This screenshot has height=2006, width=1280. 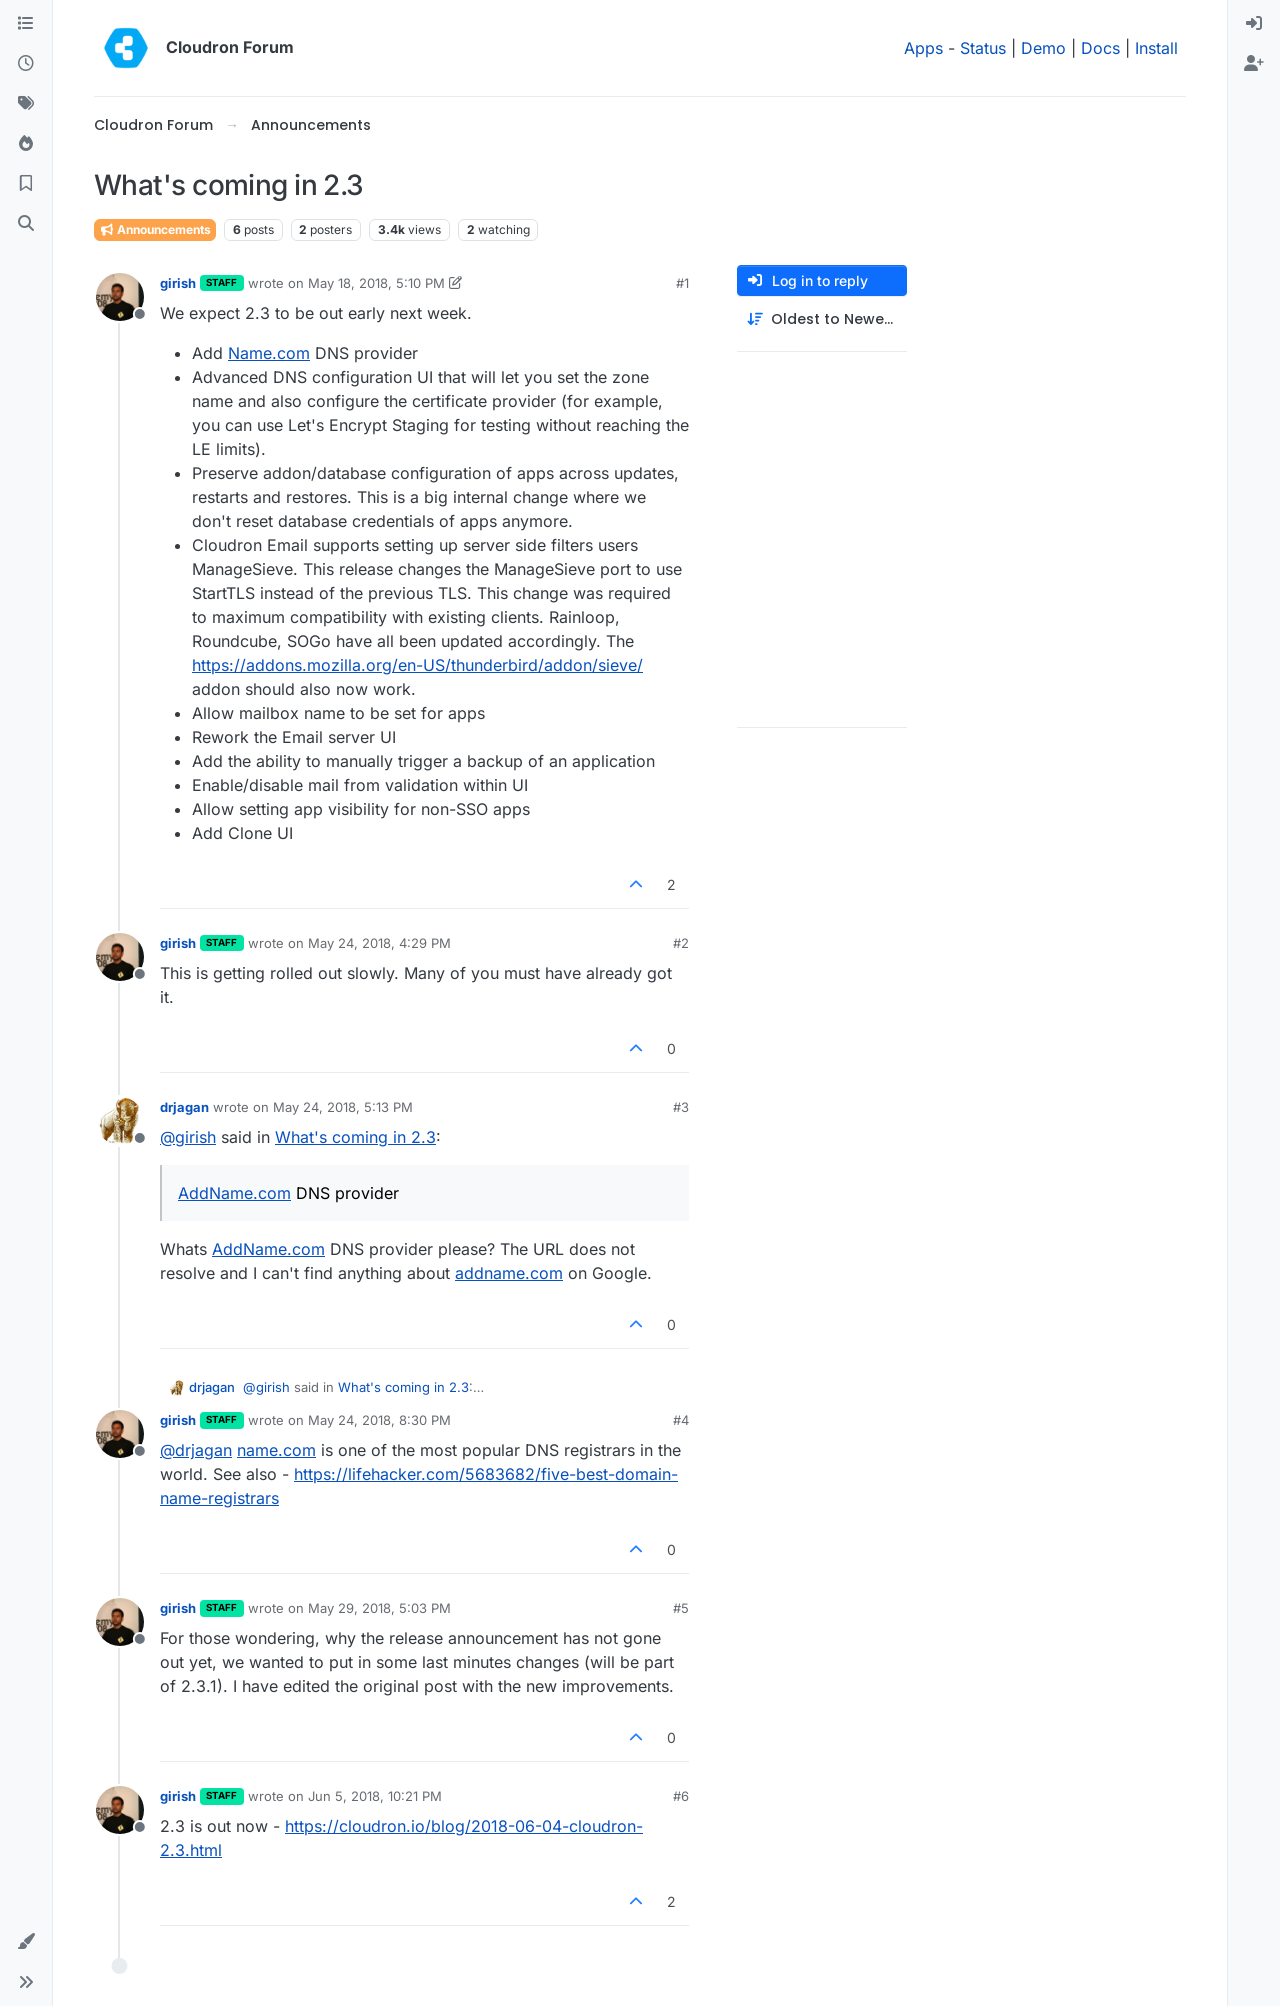 I want to click on [Bookmarks], so click(x=26, y=184).